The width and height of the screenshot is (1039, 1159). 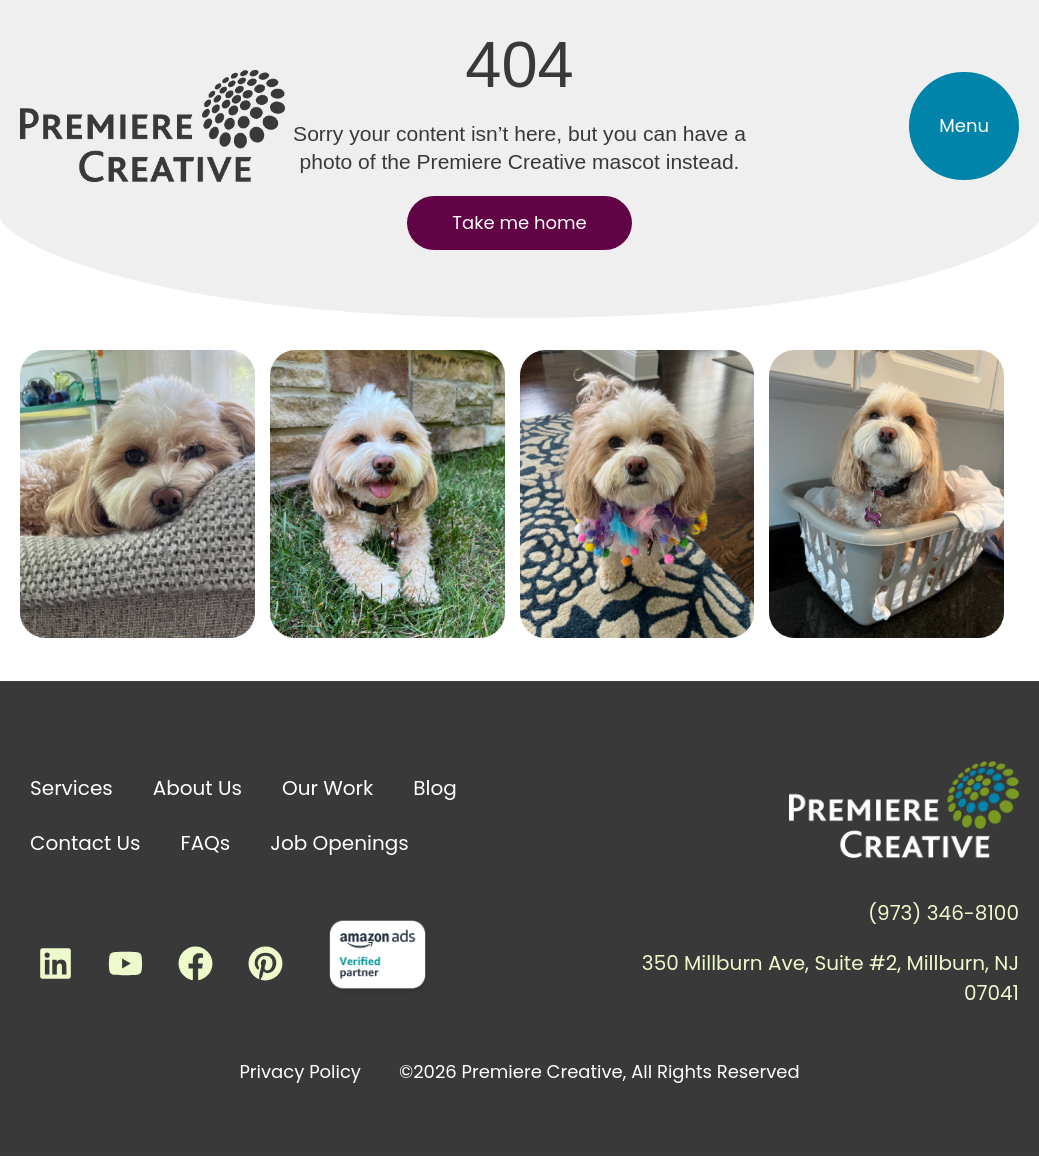 What do you see at coordinates (327, 788) in the screenshot?
I see `Our Work` at bounding box center [327, 788].